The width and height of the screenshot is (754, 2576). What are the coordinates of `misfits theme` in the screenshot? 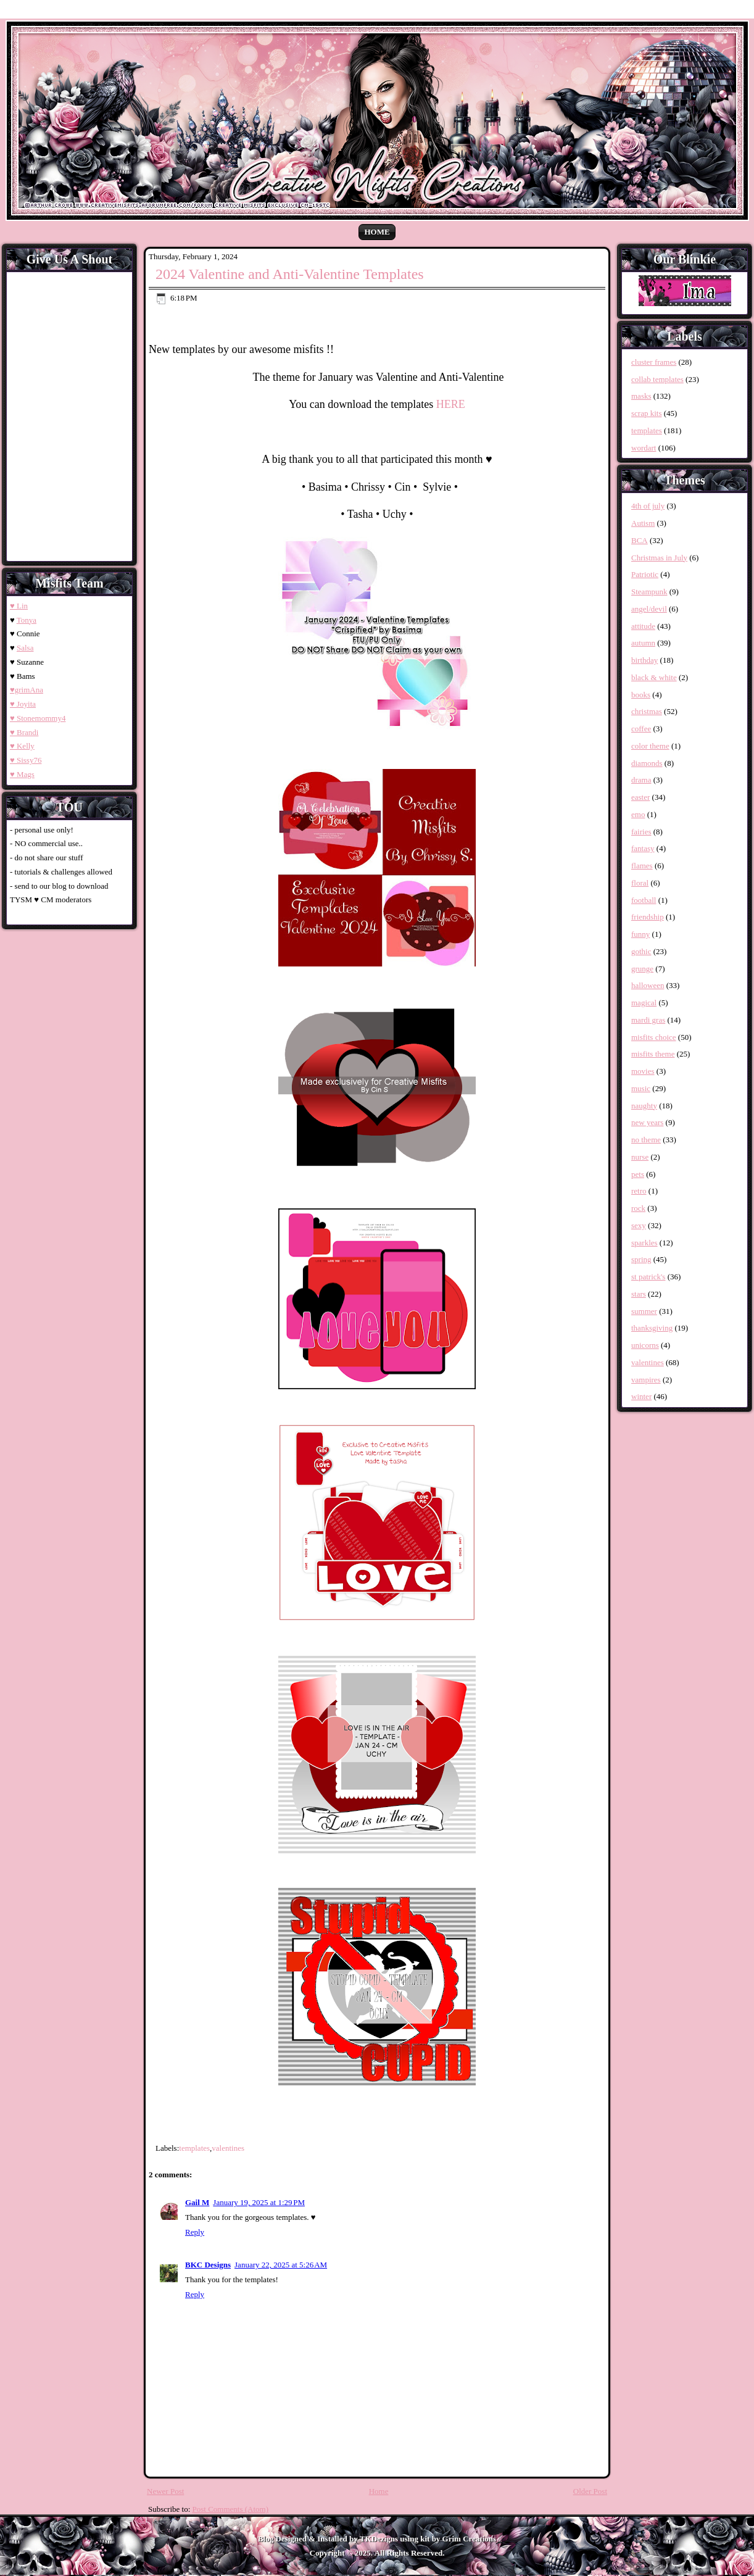 It's located at (652, 1053).